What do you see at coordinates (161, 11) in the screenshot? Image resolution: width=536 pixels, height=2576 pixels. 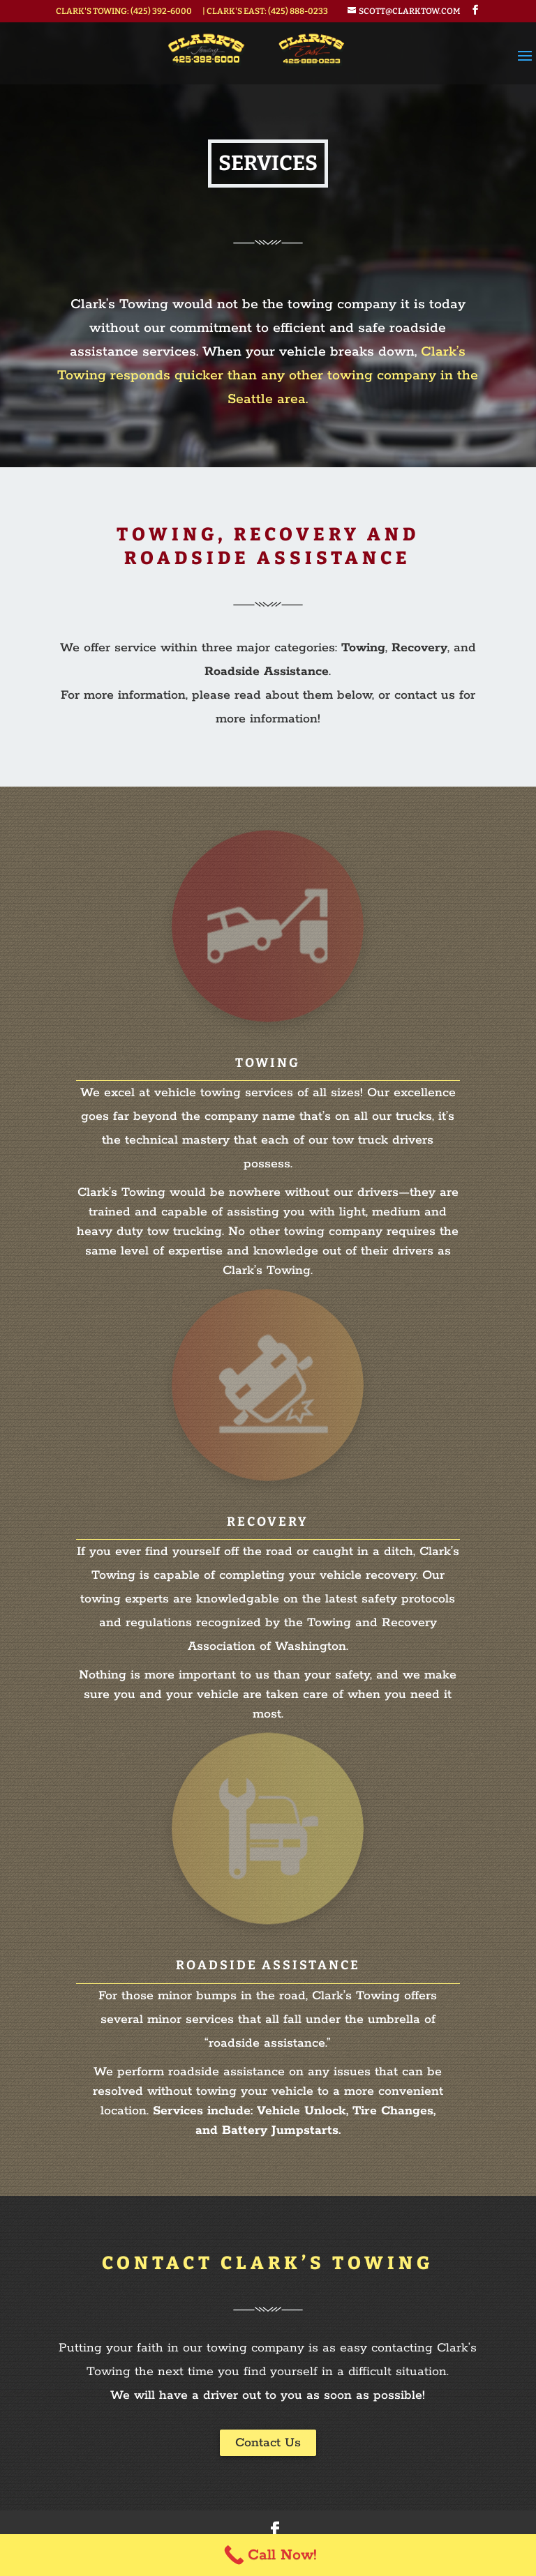 I see `(425) 392-6000` at bounding box center [161, 11].